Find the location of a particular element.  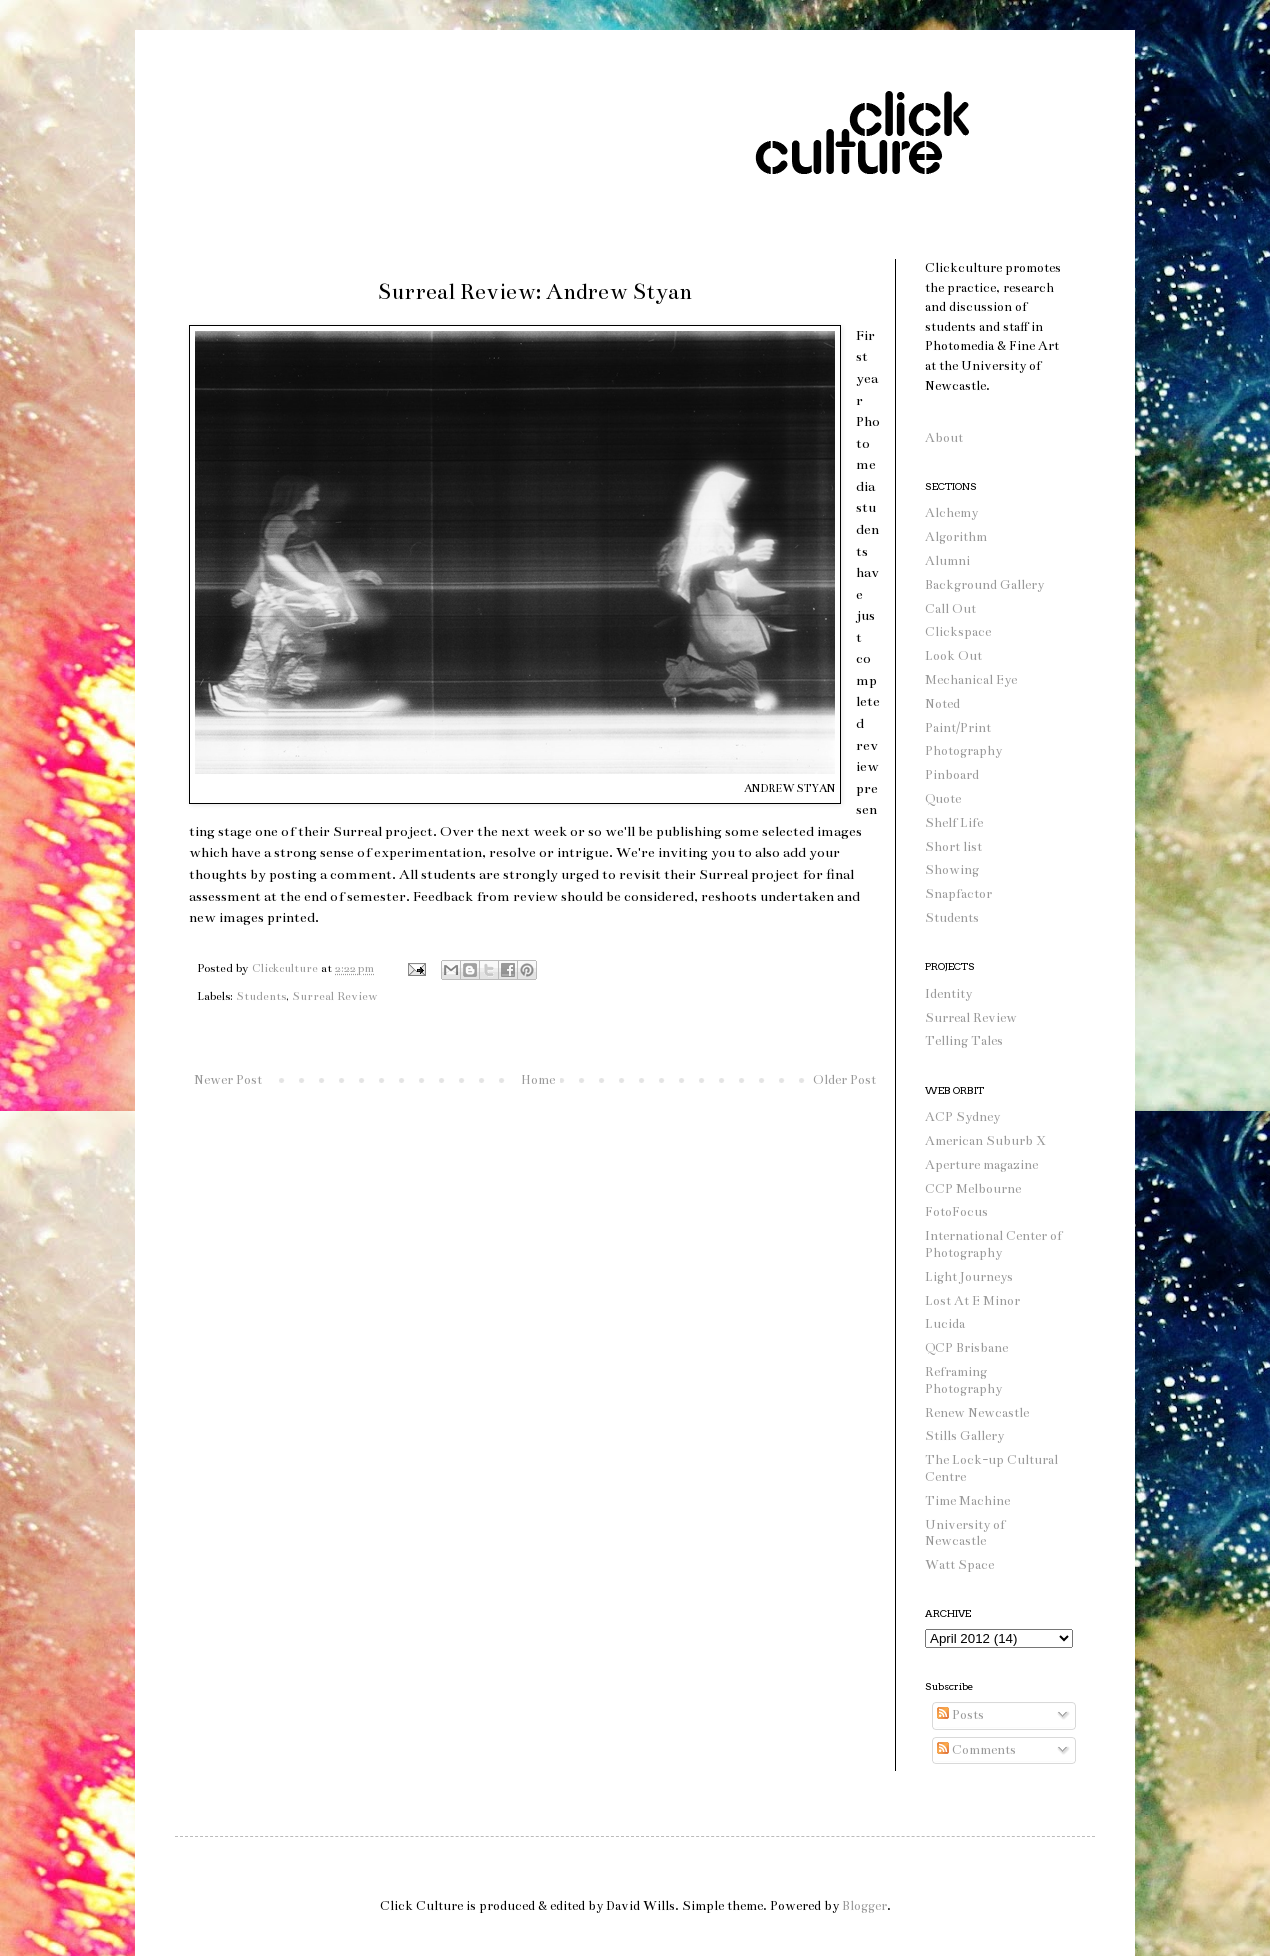

Posts is located at coordinates (960, 1715).